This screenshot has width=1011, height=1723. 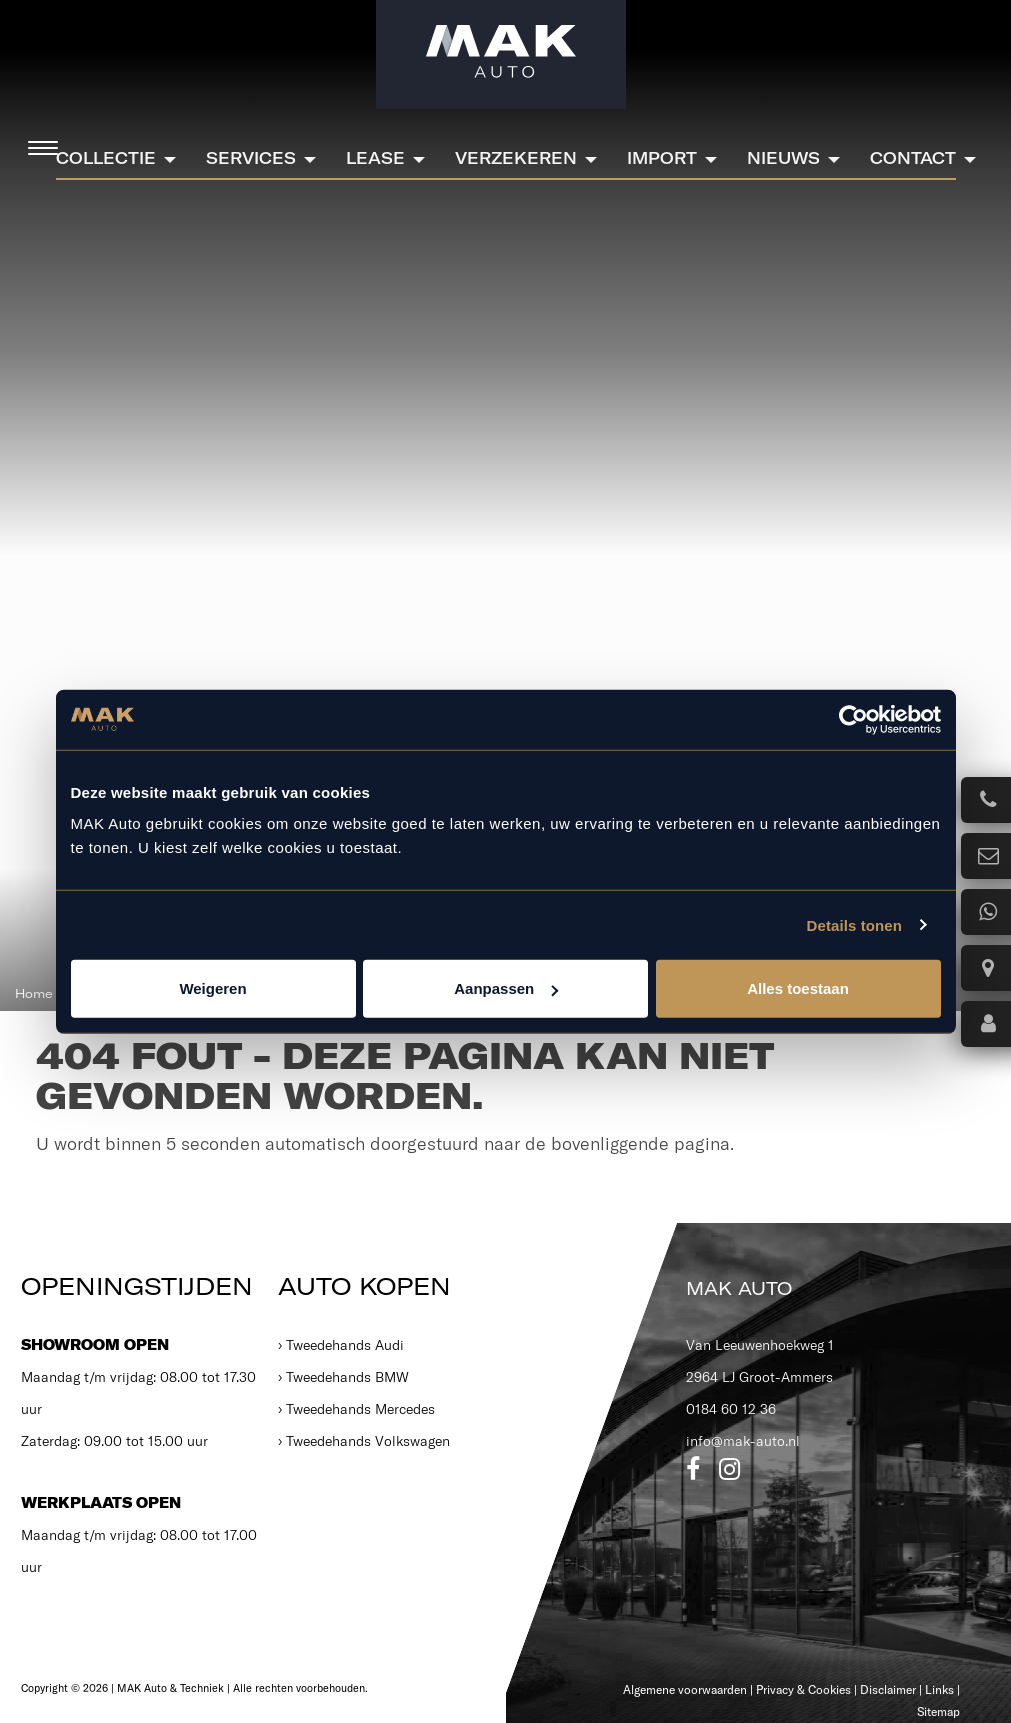 What do you see at coordinates (783, 158) in the screenshot?
I see `Nieuws` at bounding box center [783, 158].